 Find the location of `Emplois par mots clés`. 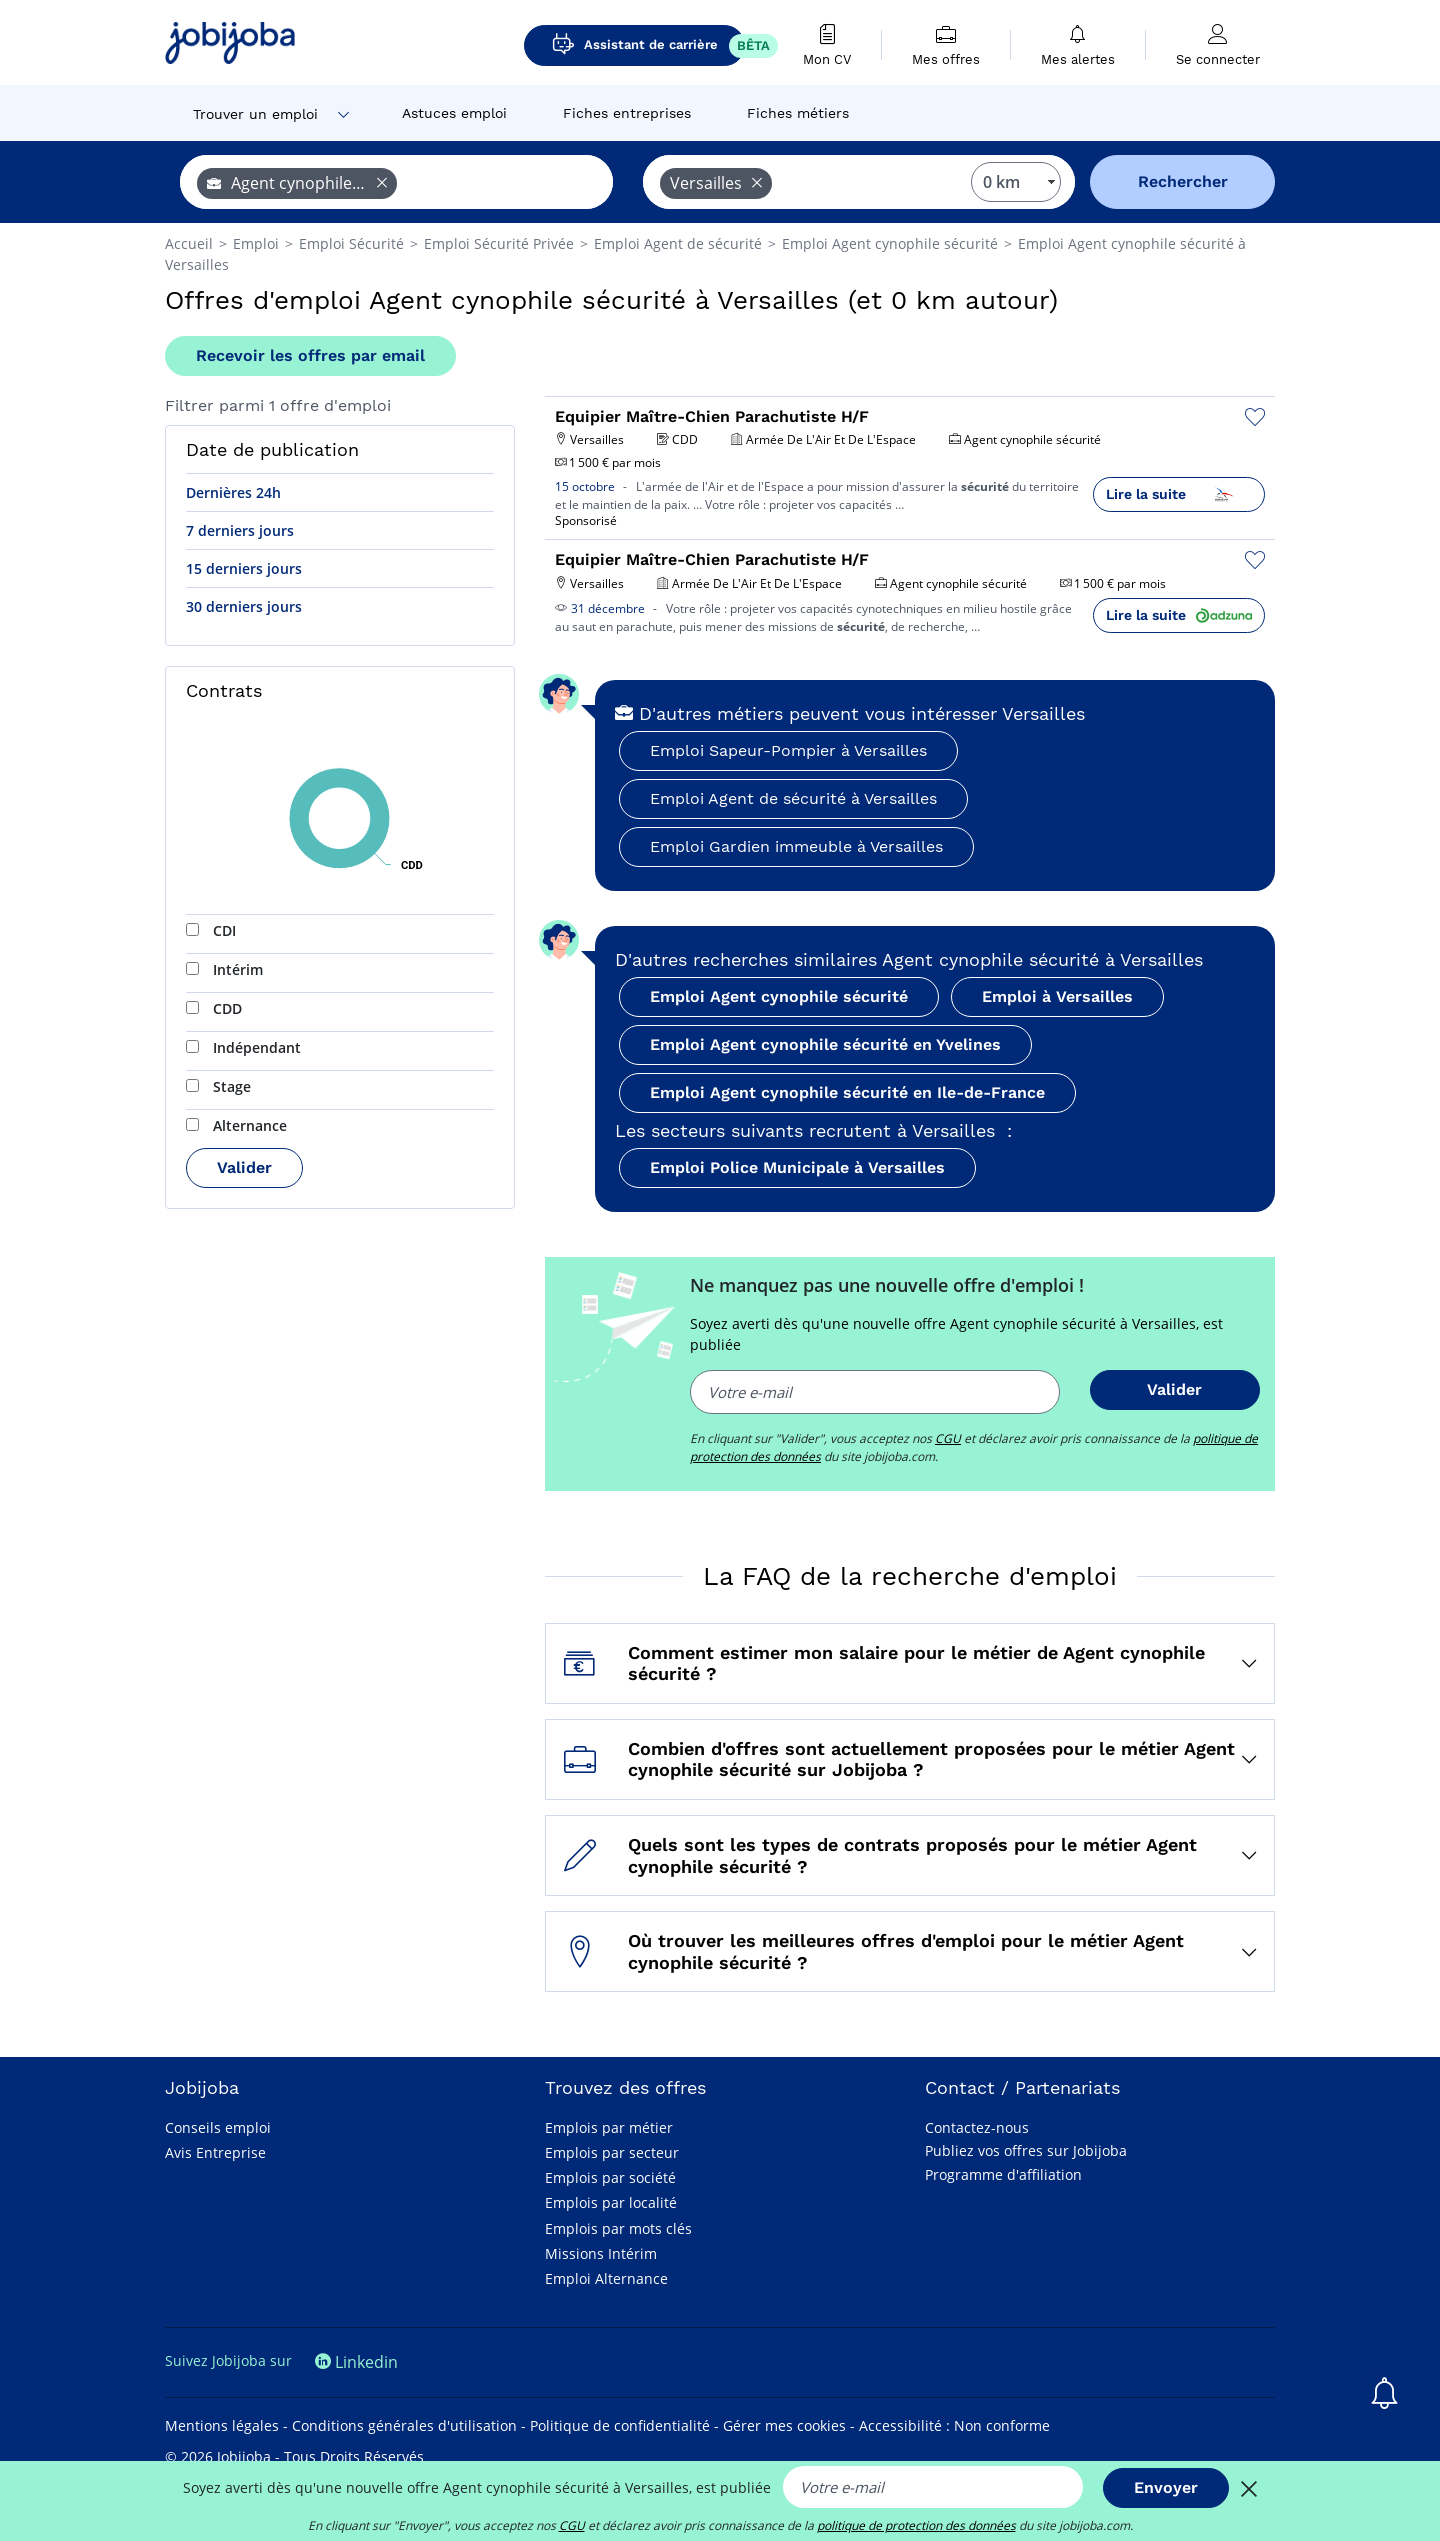

Emplois par mots clés is located at coordinates (618, 2228).